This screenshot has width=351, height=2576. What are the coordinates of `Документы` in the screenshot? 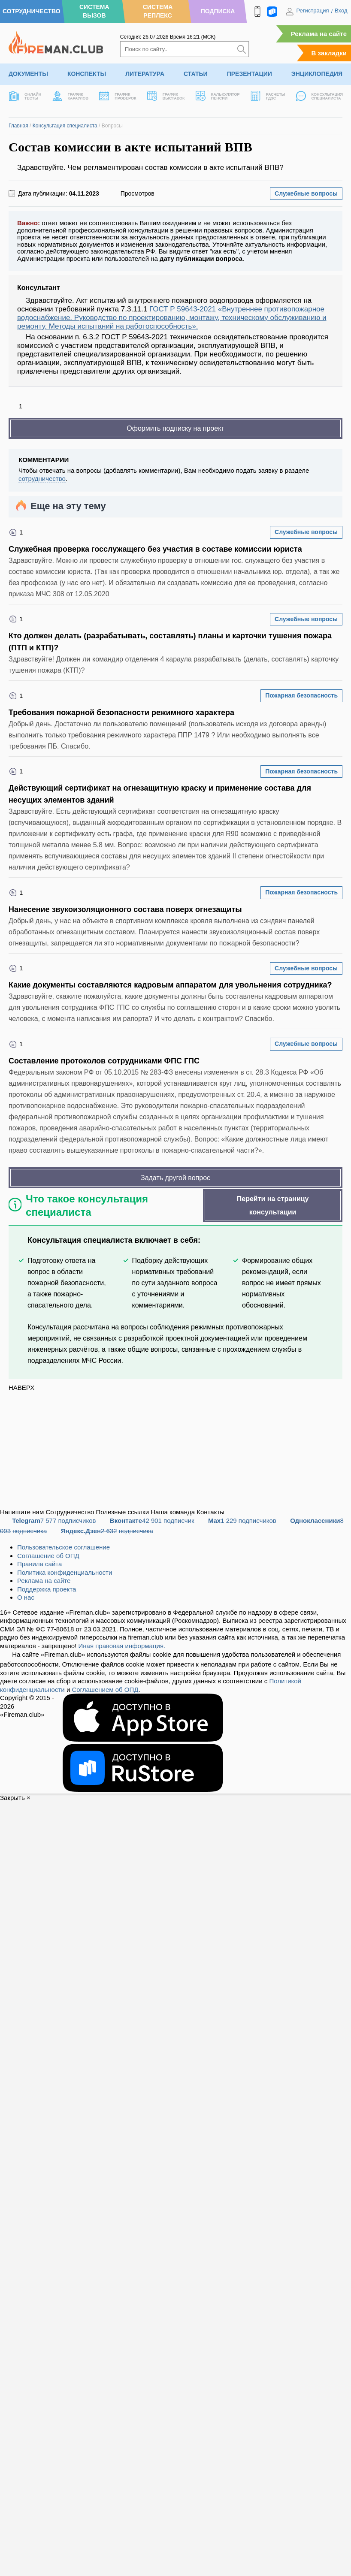 It's located at (28, 73).